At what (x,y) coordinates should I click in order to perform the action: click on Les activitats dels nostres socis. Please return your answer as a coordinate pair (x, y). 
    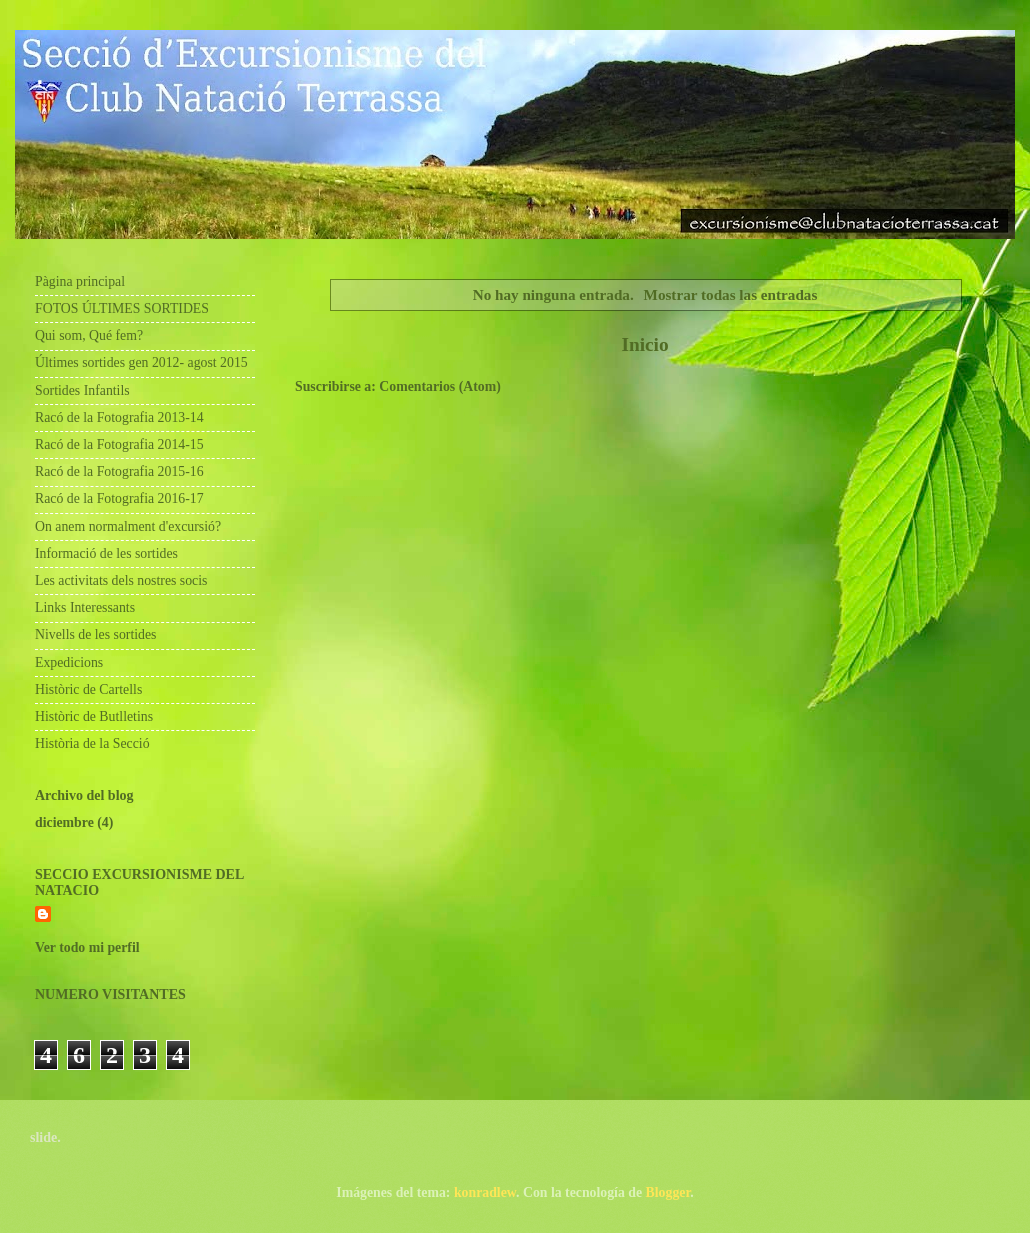
    Looking at the image, I should click on (121, 580).